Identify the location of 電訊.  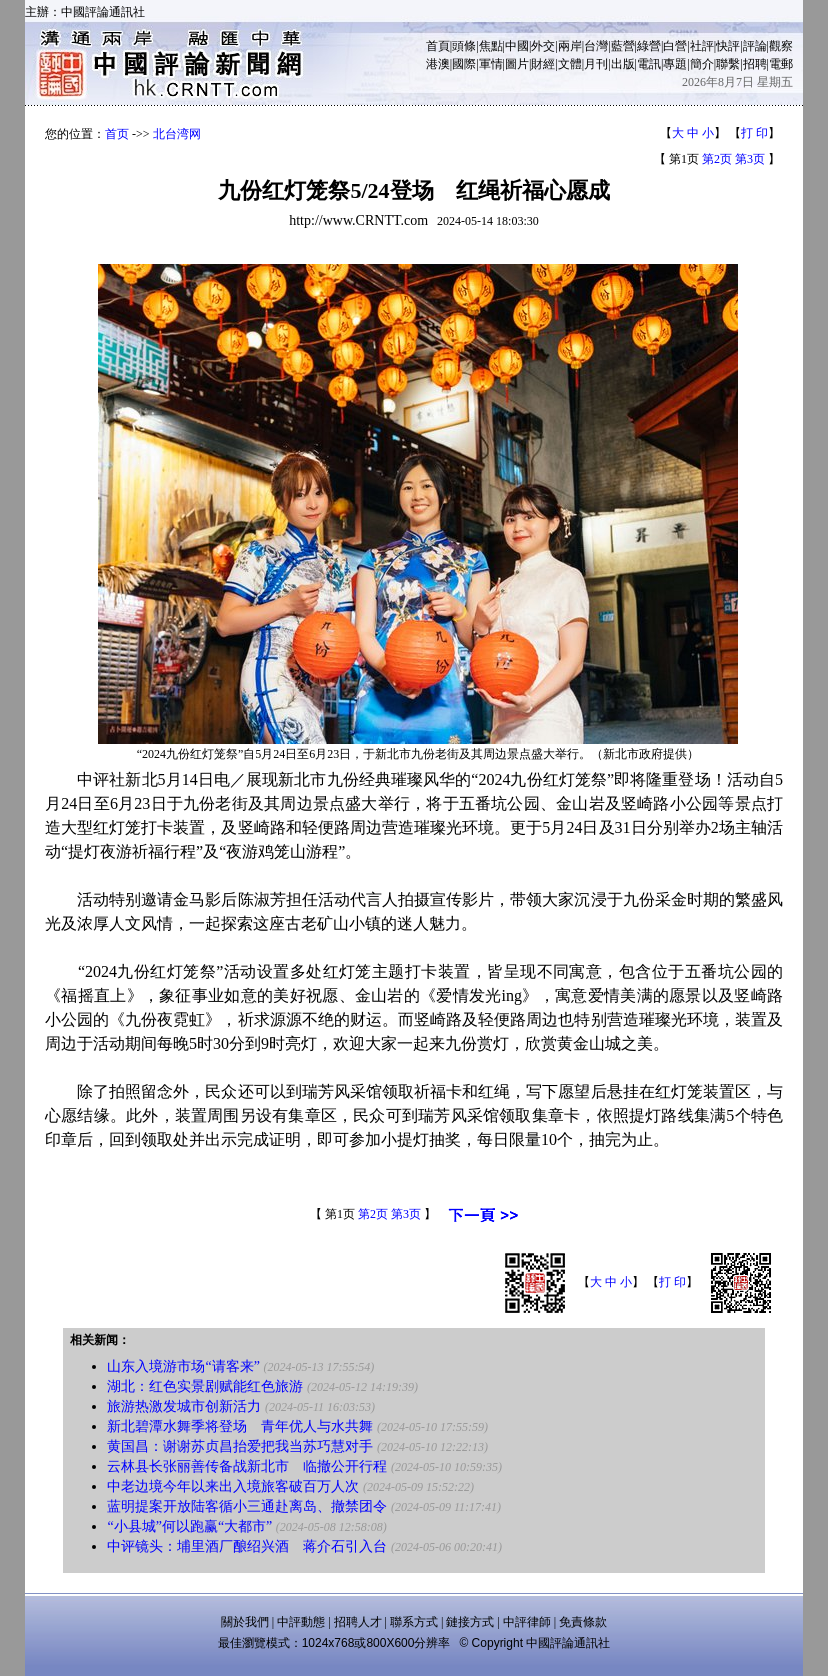
(649, 64).